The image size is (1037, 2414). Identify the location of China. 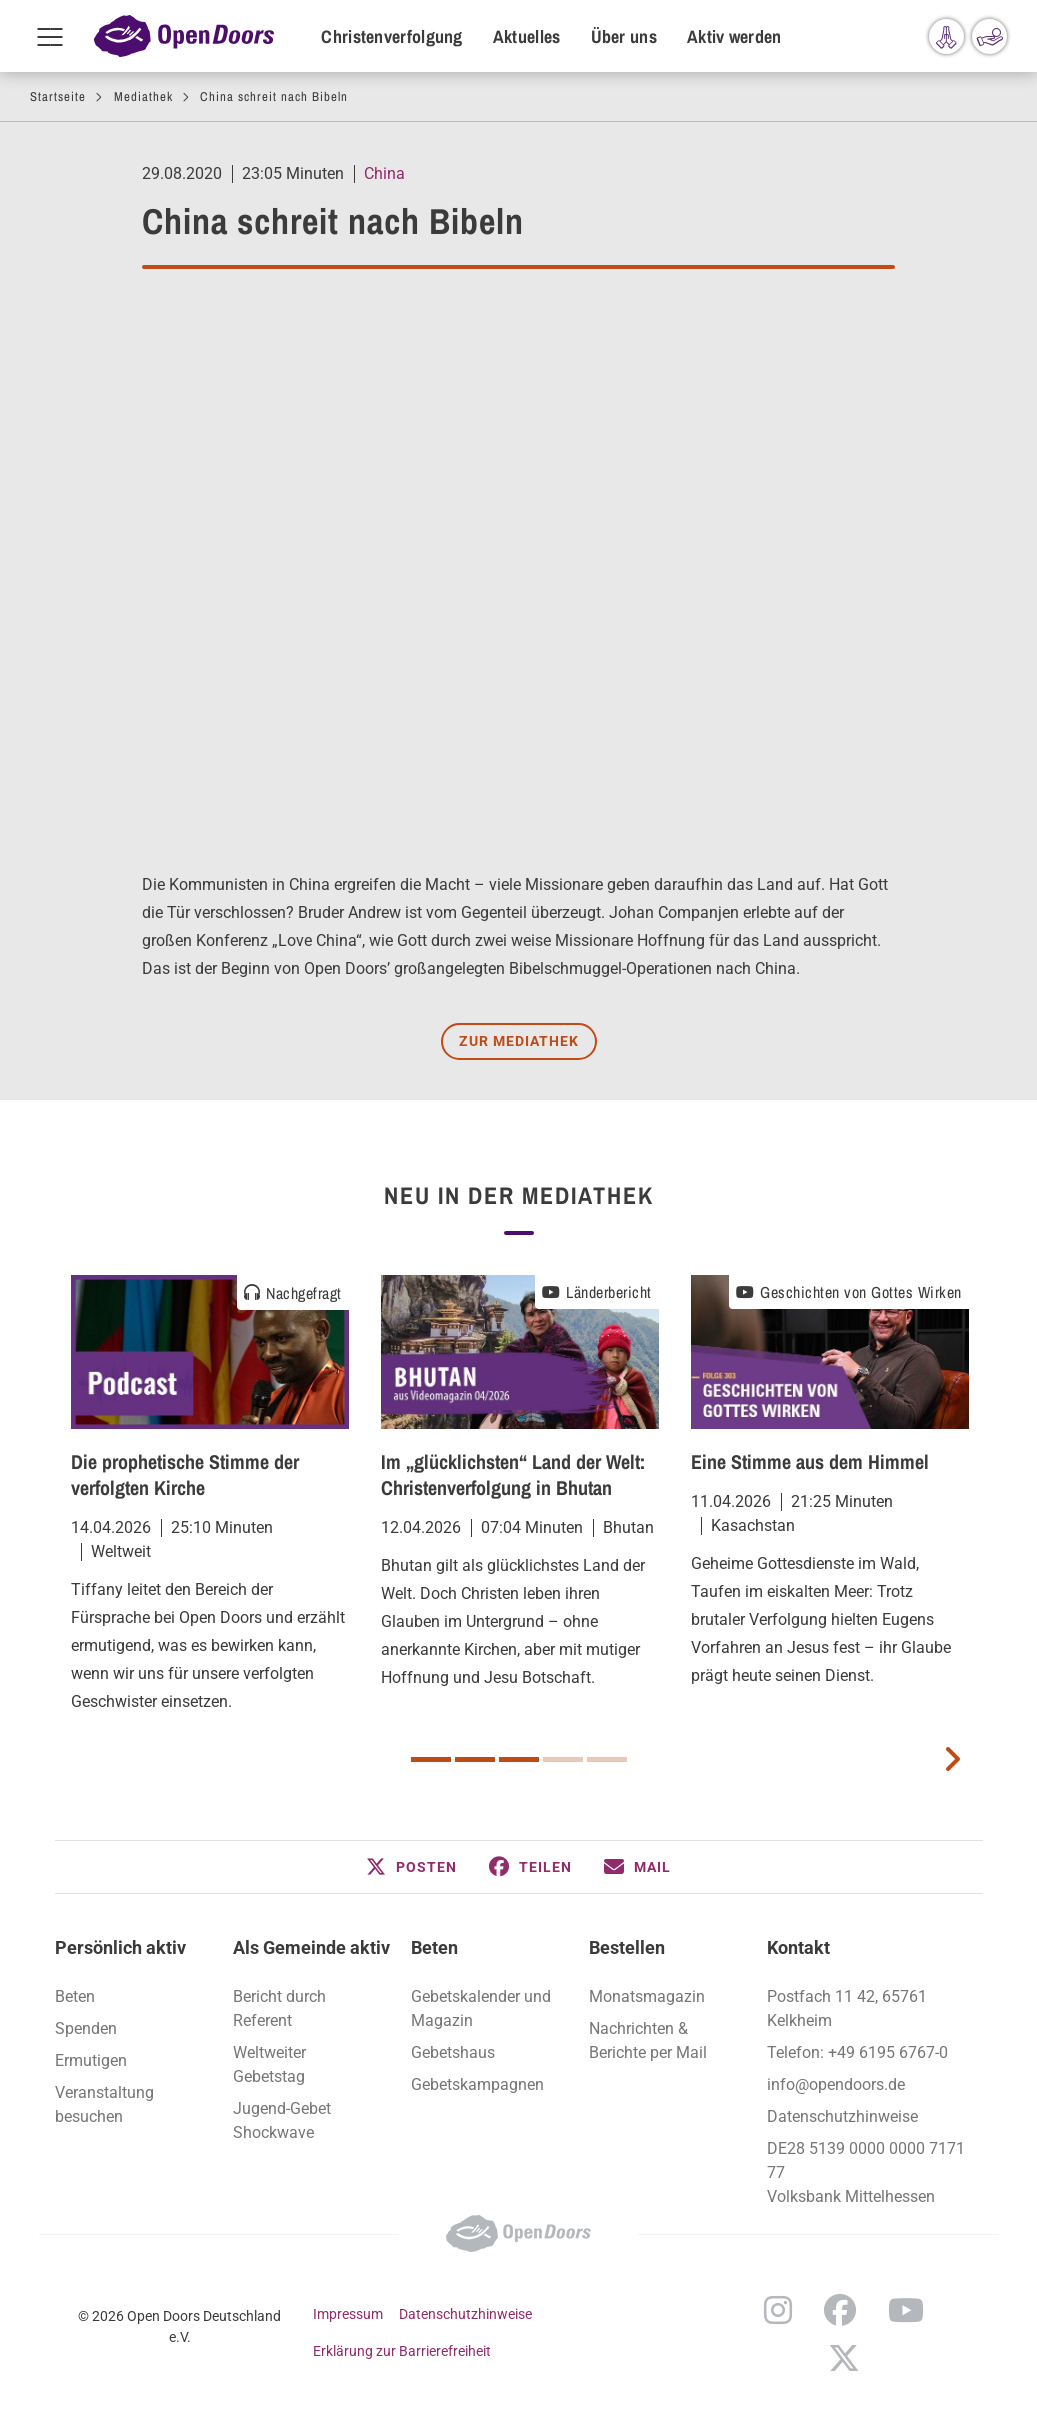
(384, 173).